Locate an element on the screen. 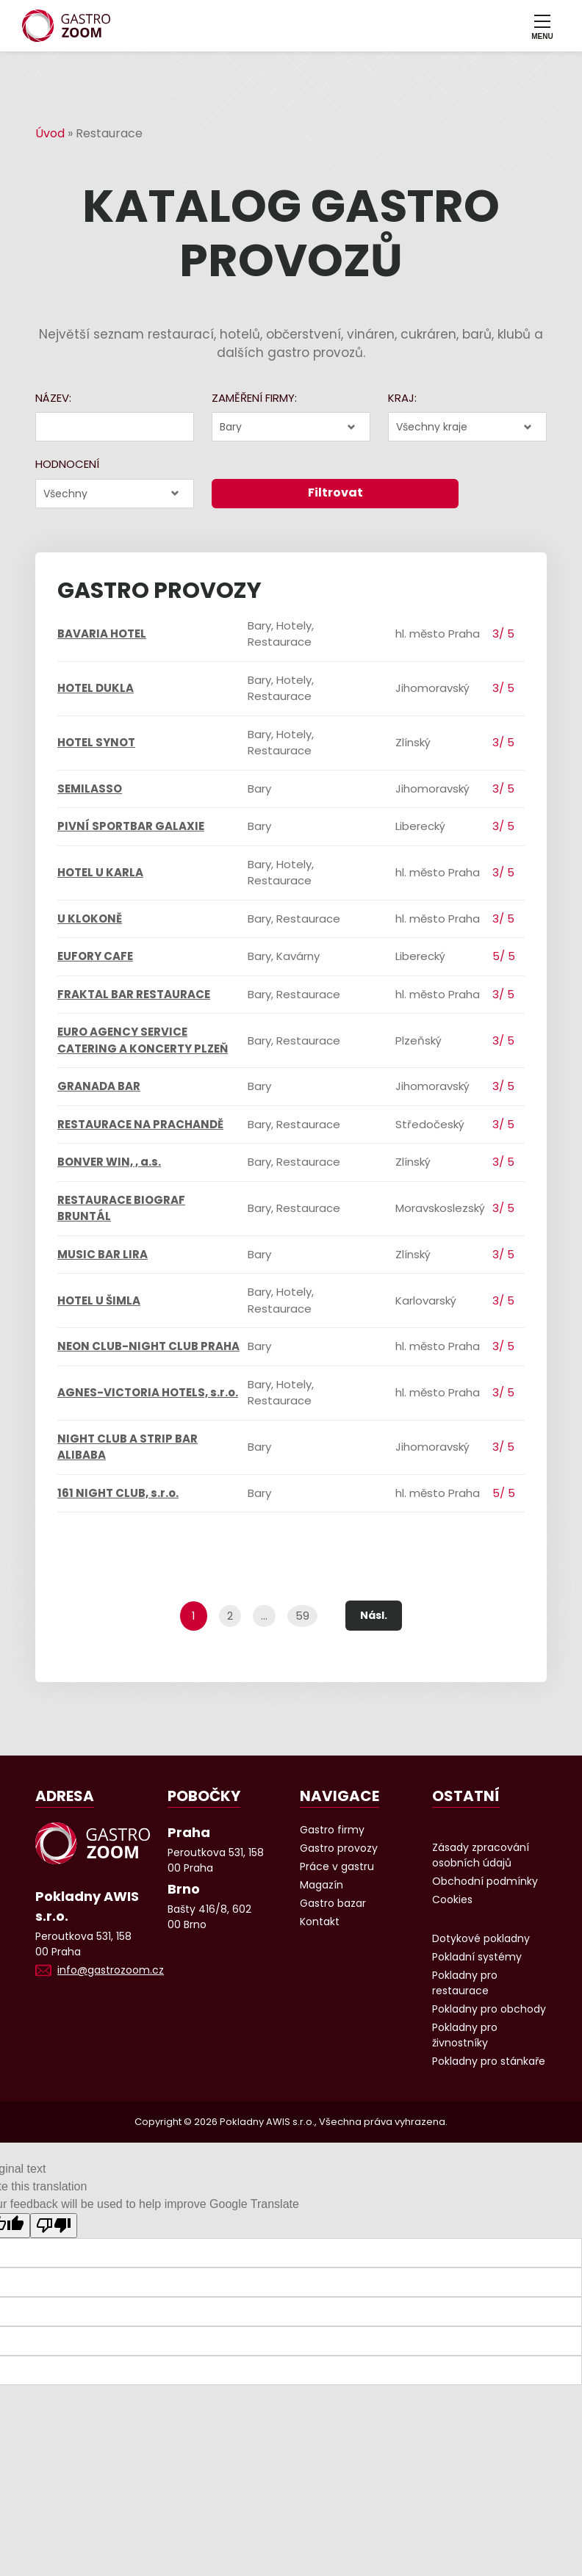  Dotykové pokladny is located at coordinates (481, 1938).